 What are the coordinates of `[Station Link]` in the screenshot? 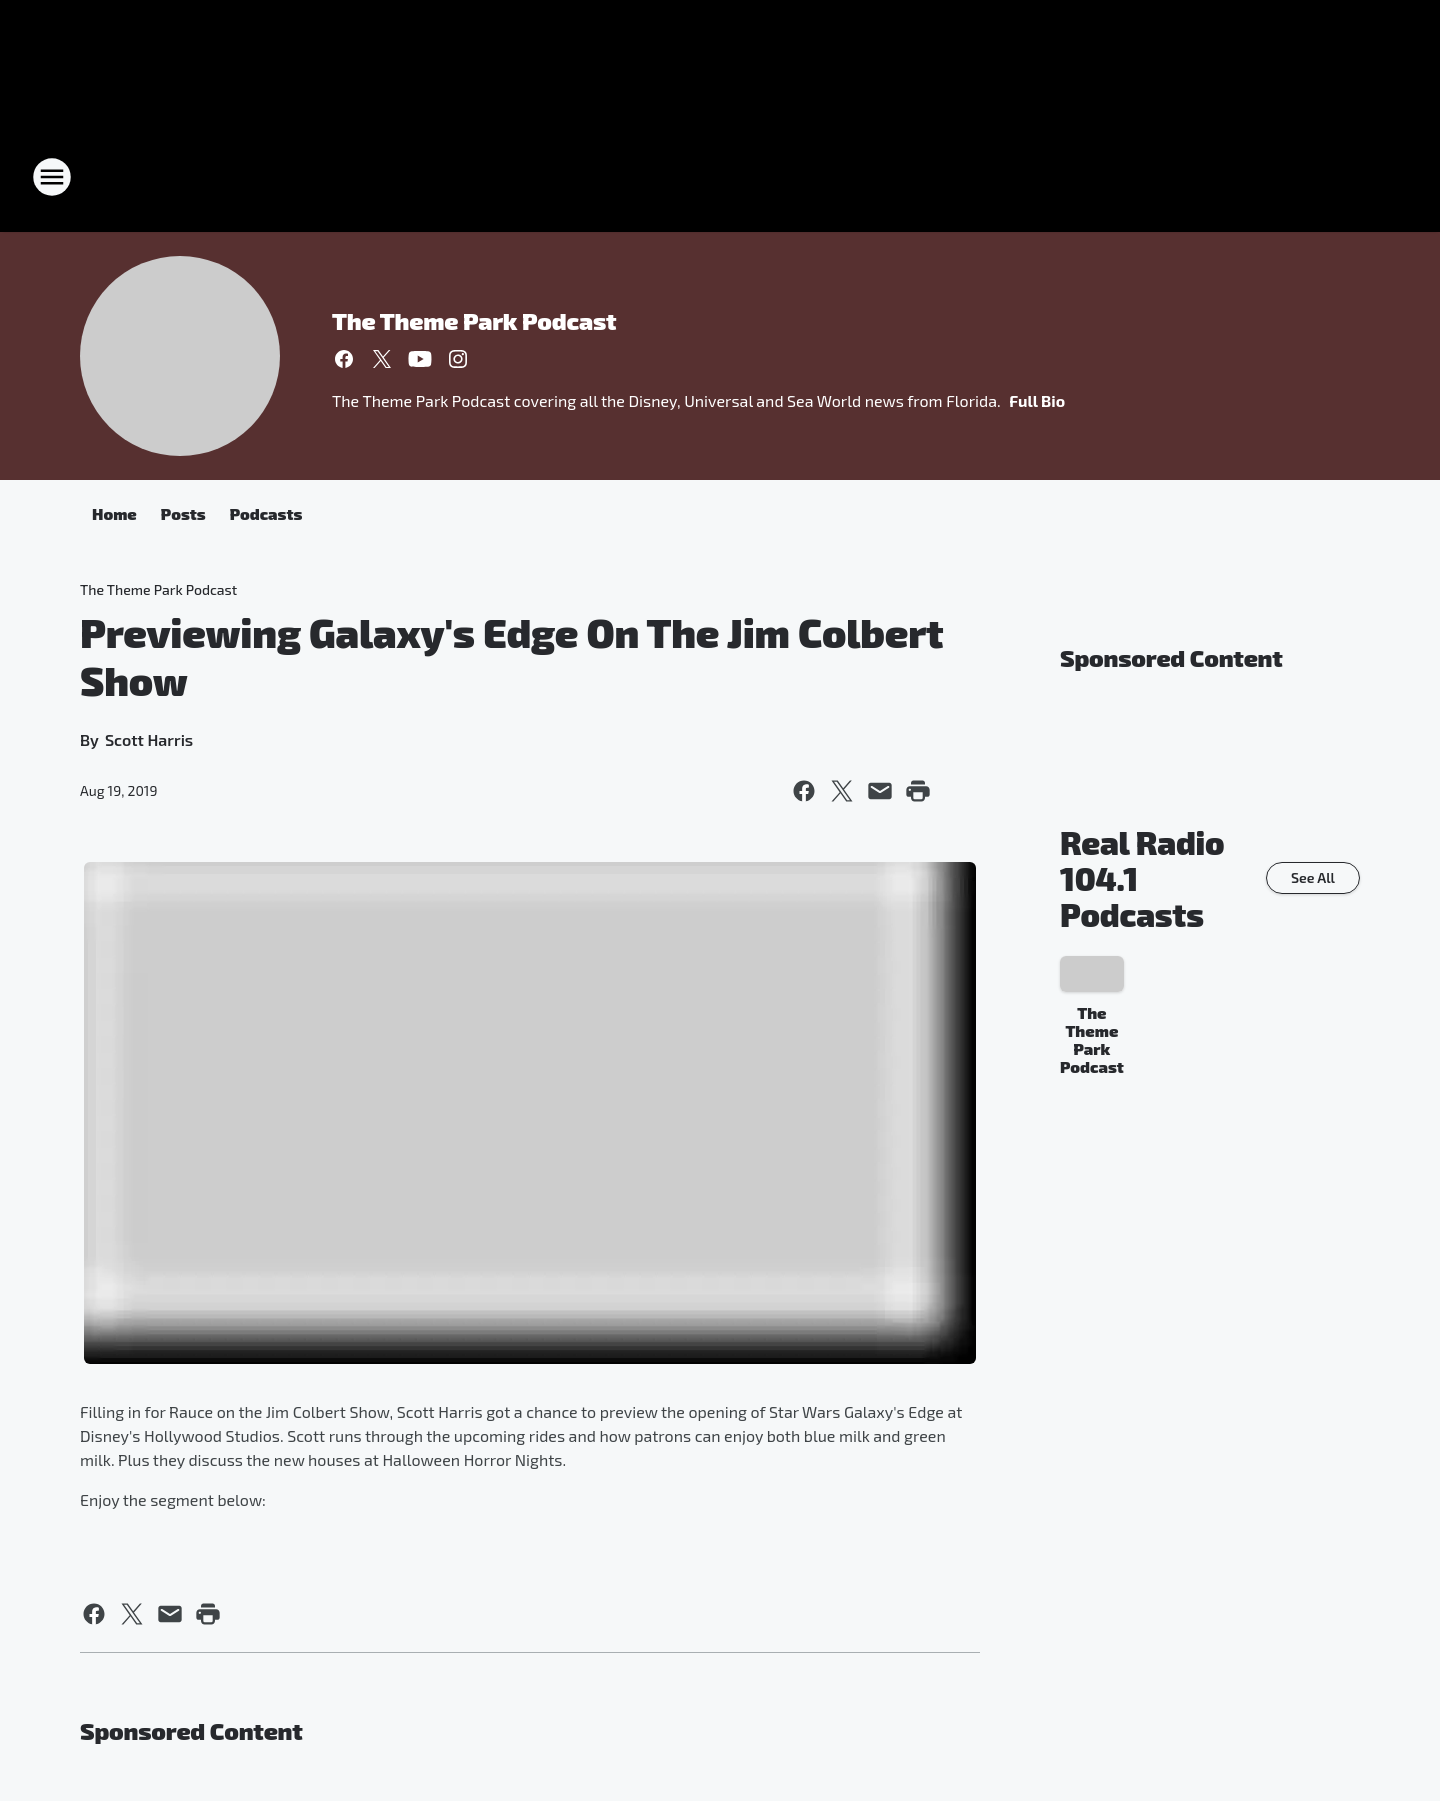 It's located at (720, 177).